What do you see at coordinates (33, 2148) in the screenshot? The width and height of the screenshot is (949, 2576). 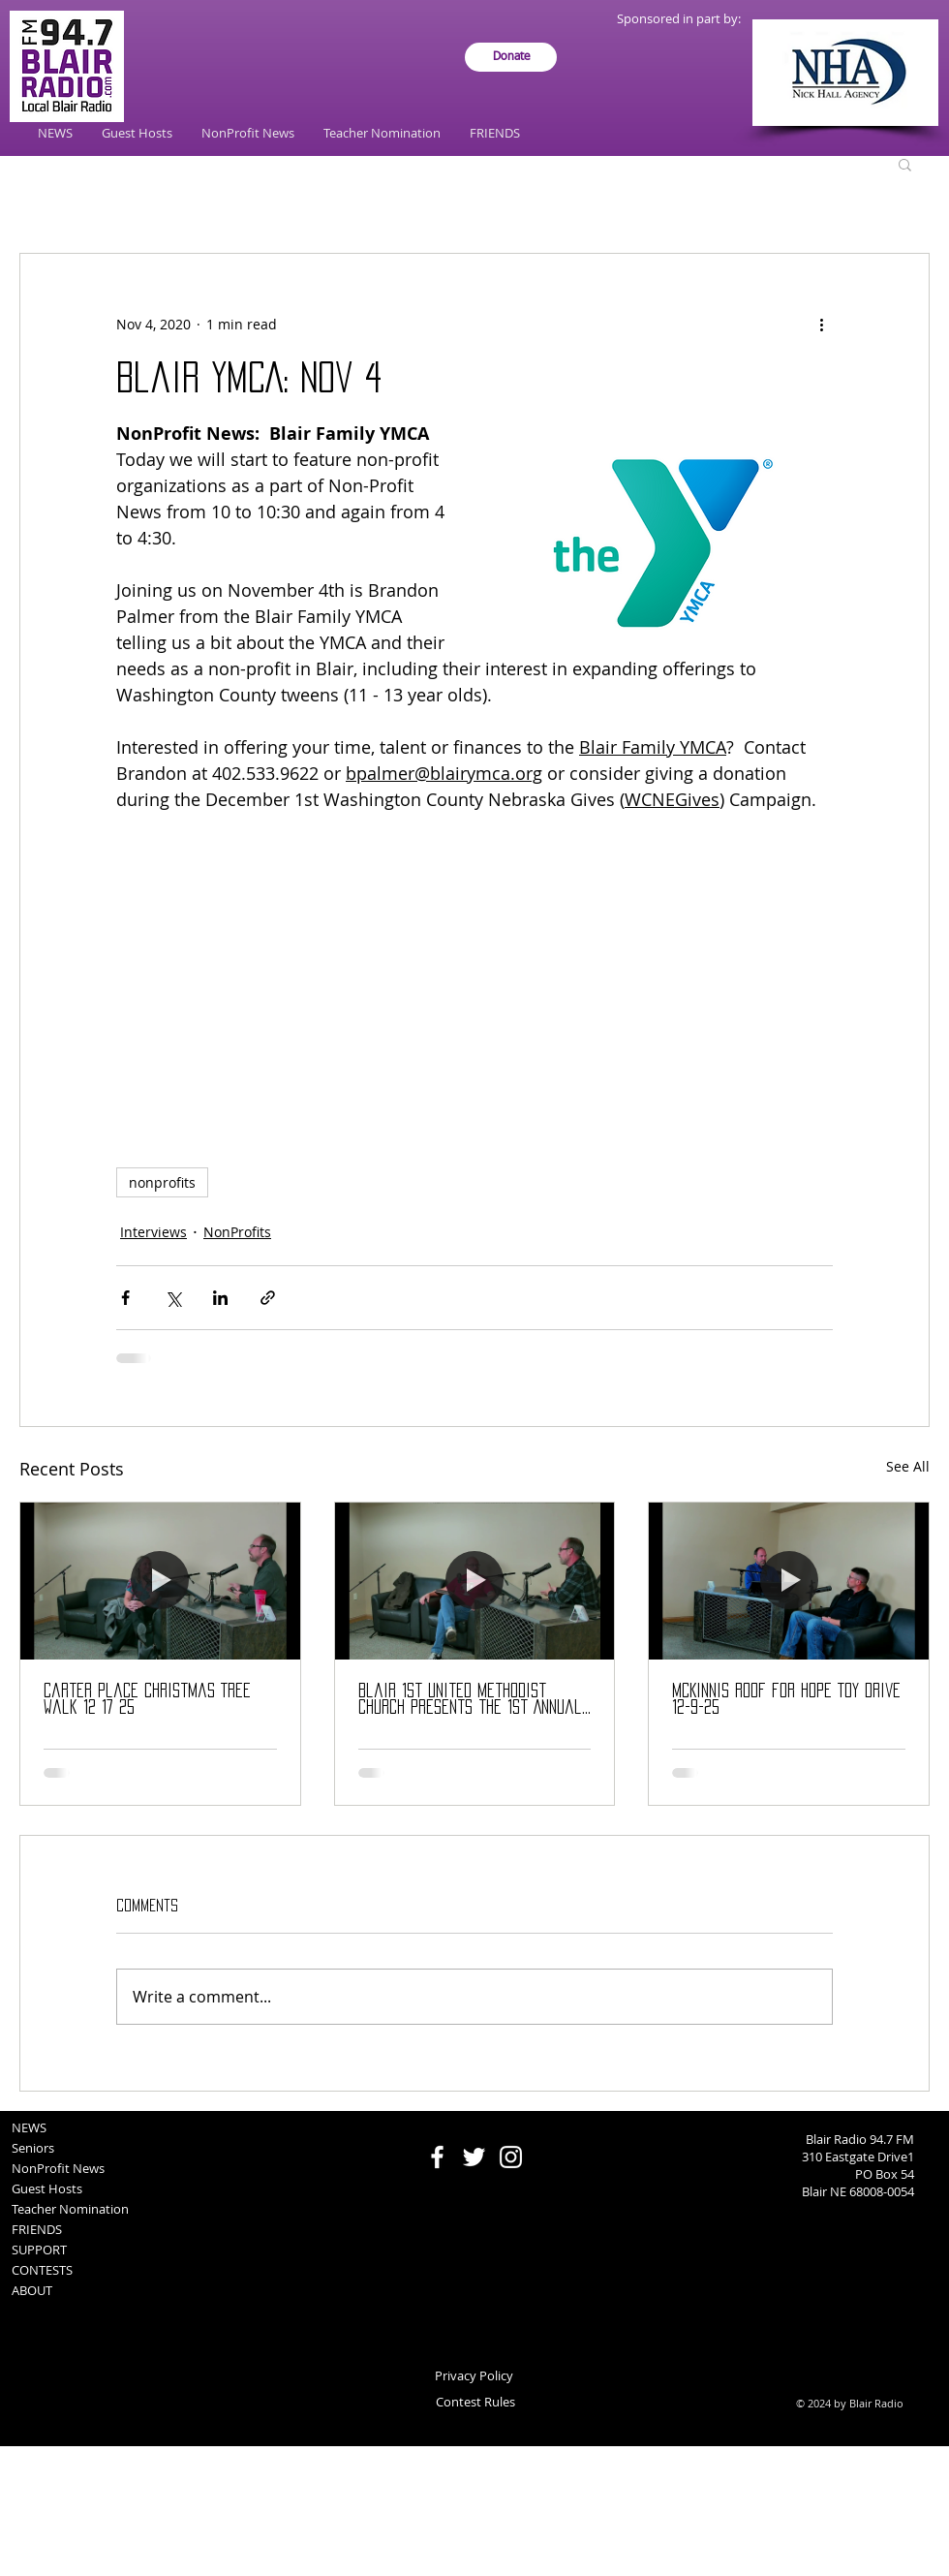 I see `Seniors` at bounding box center [33, 2148].